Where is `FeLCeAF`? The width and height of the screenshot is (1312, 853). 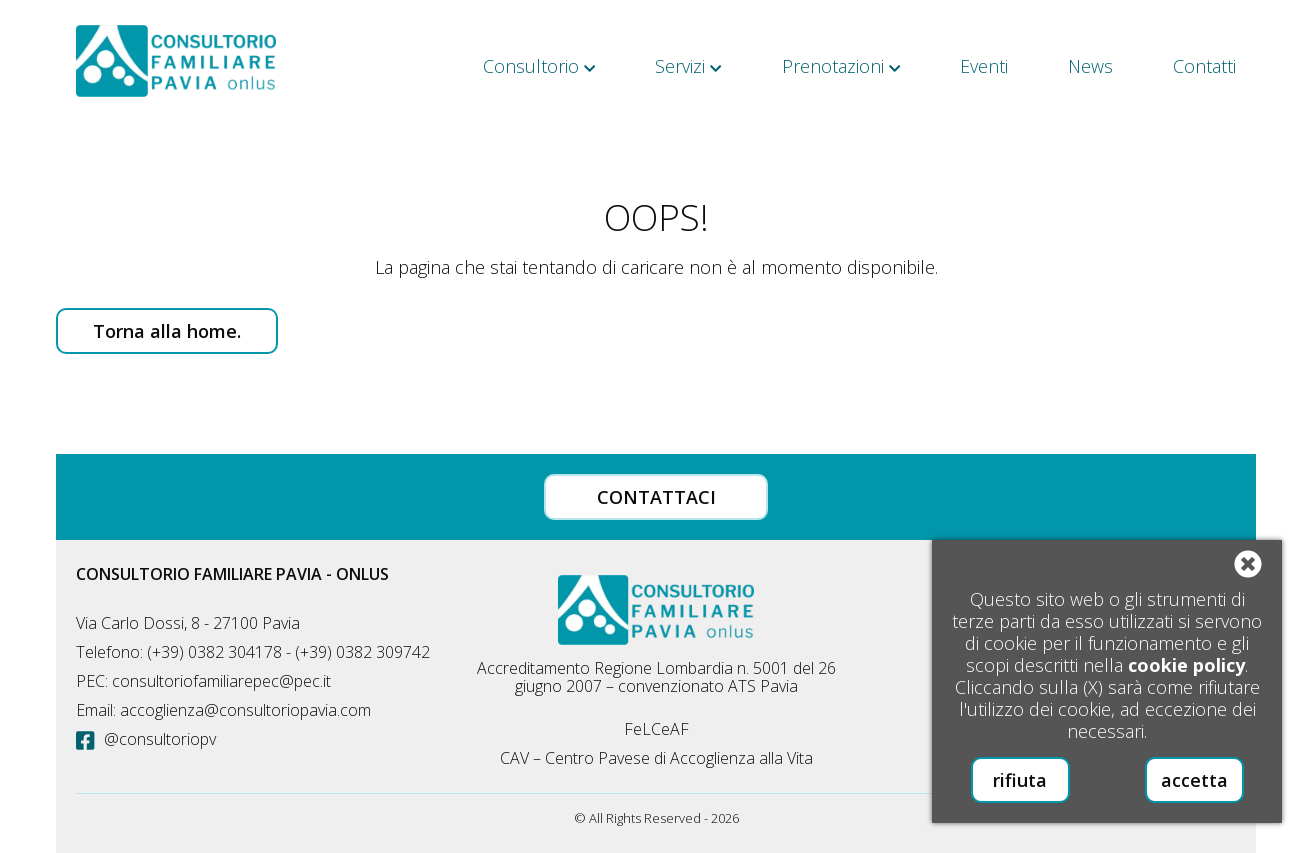
FeLCeAF is located at coordinates (656, 729).